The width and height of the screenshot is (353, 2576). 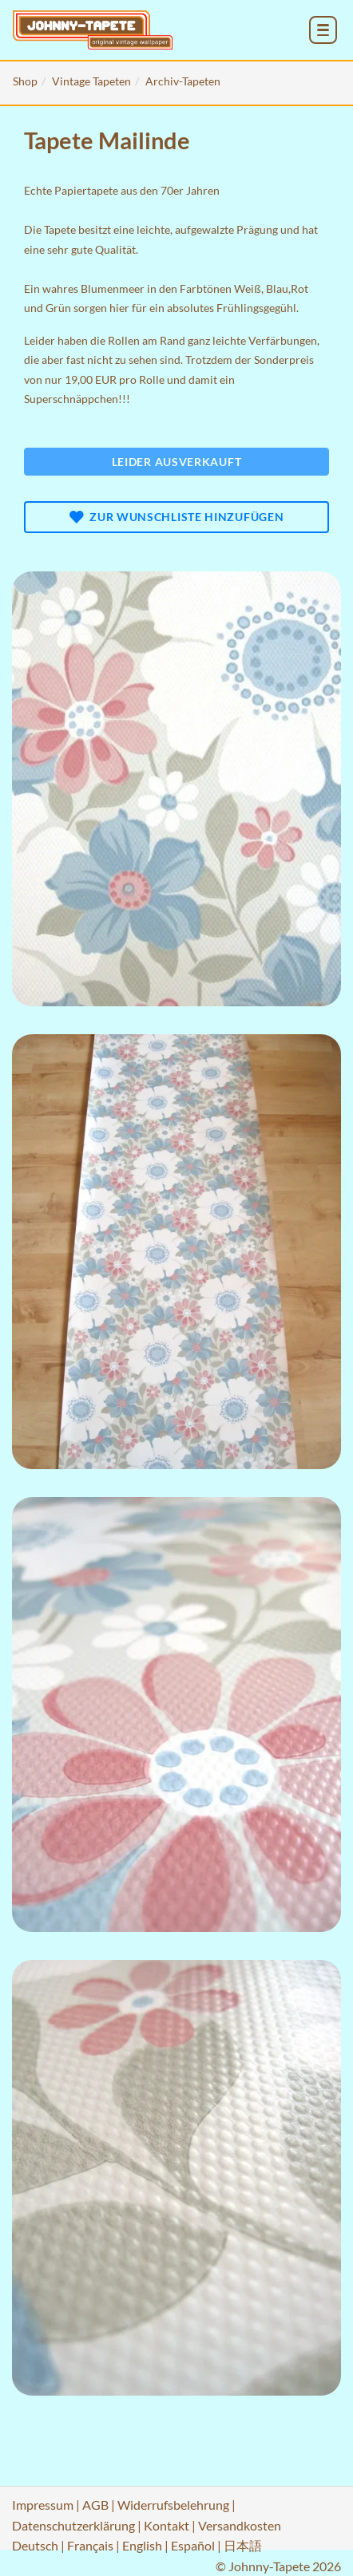 What do you see at coordinates (173, 2504) in the screenshot?
I see `Widerrufsbelehrung` at bounding box center [173, 2504].